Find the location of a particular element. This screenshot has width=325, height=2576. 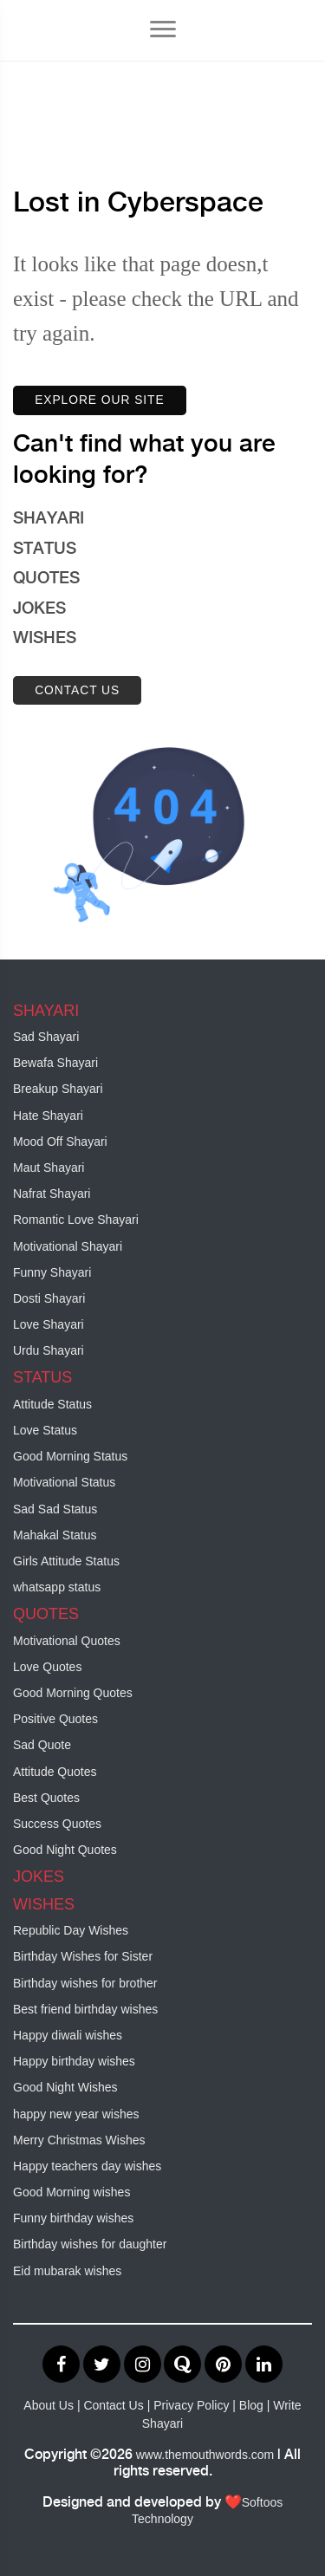

Birthday wishes for daughter is located at coordinates (89, 2244).